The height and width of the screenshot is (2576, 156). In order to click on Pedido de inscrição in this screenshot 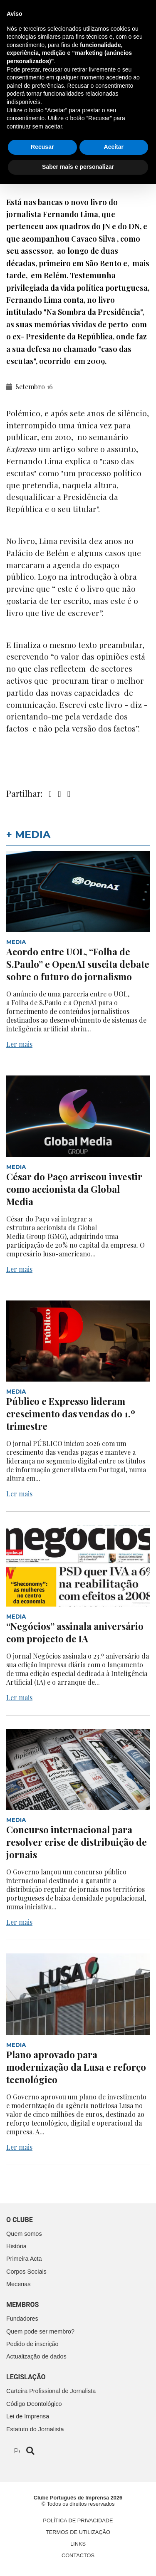, I will do `click(32, 2344)`.